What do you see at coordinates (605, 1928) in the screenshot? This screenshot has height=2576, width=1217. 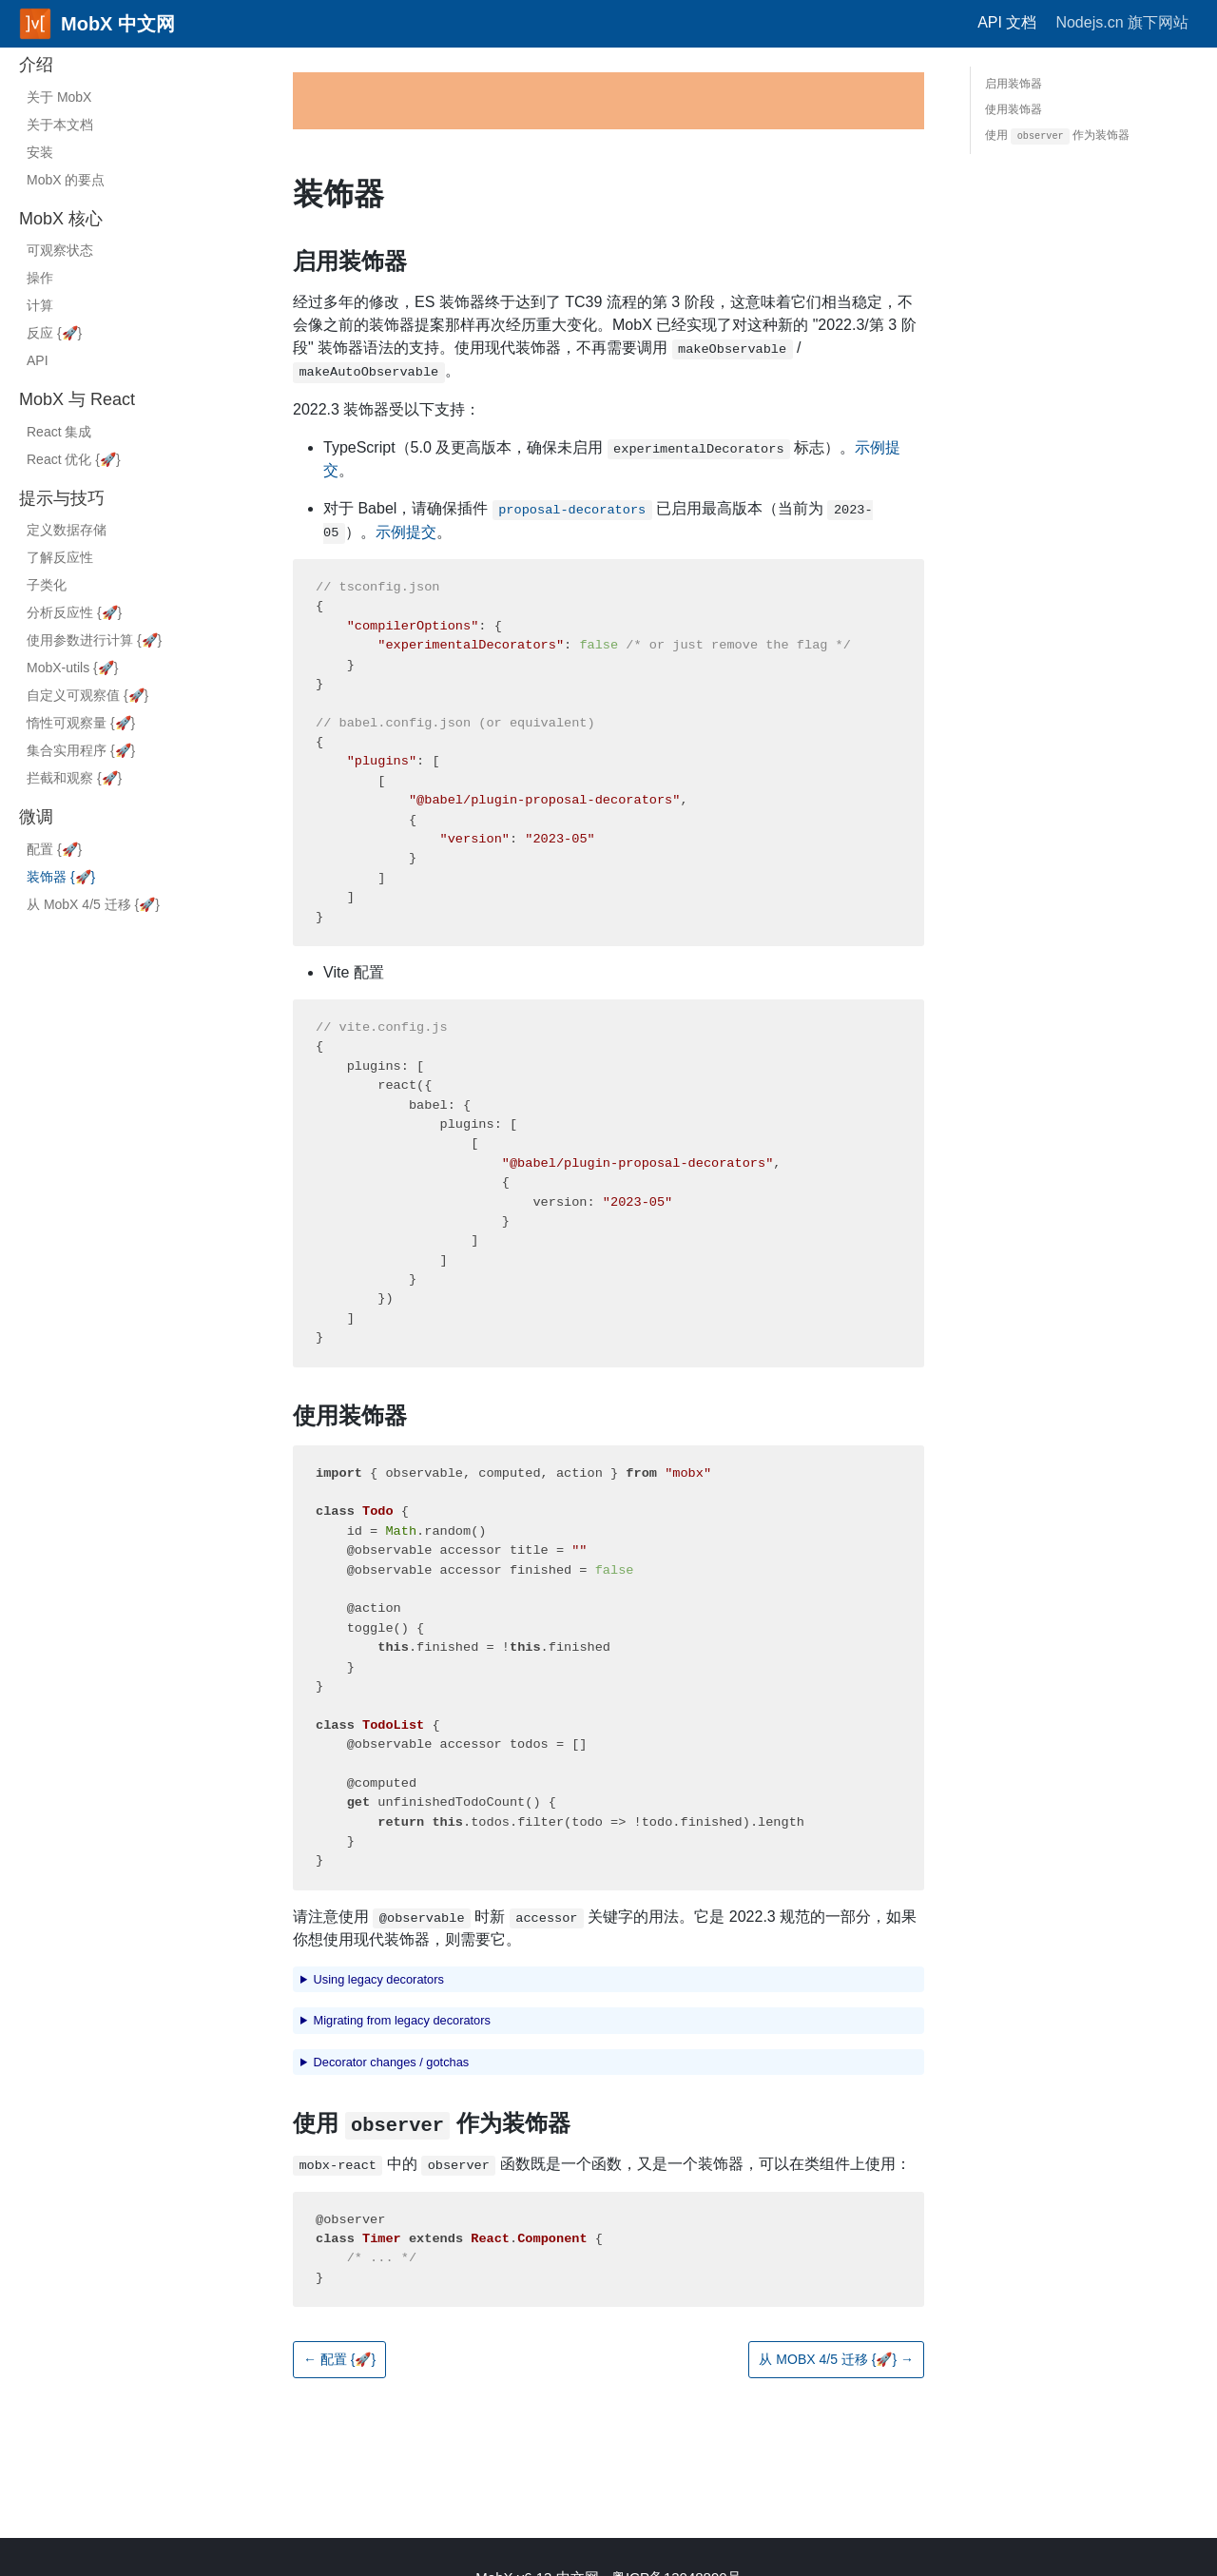 I see `请注意使用 时新 关键字的用法。它是 2022.3 规范的一部分，如果你想使用现代装饰器，则需要它。` at bounding box center [605, 1928].